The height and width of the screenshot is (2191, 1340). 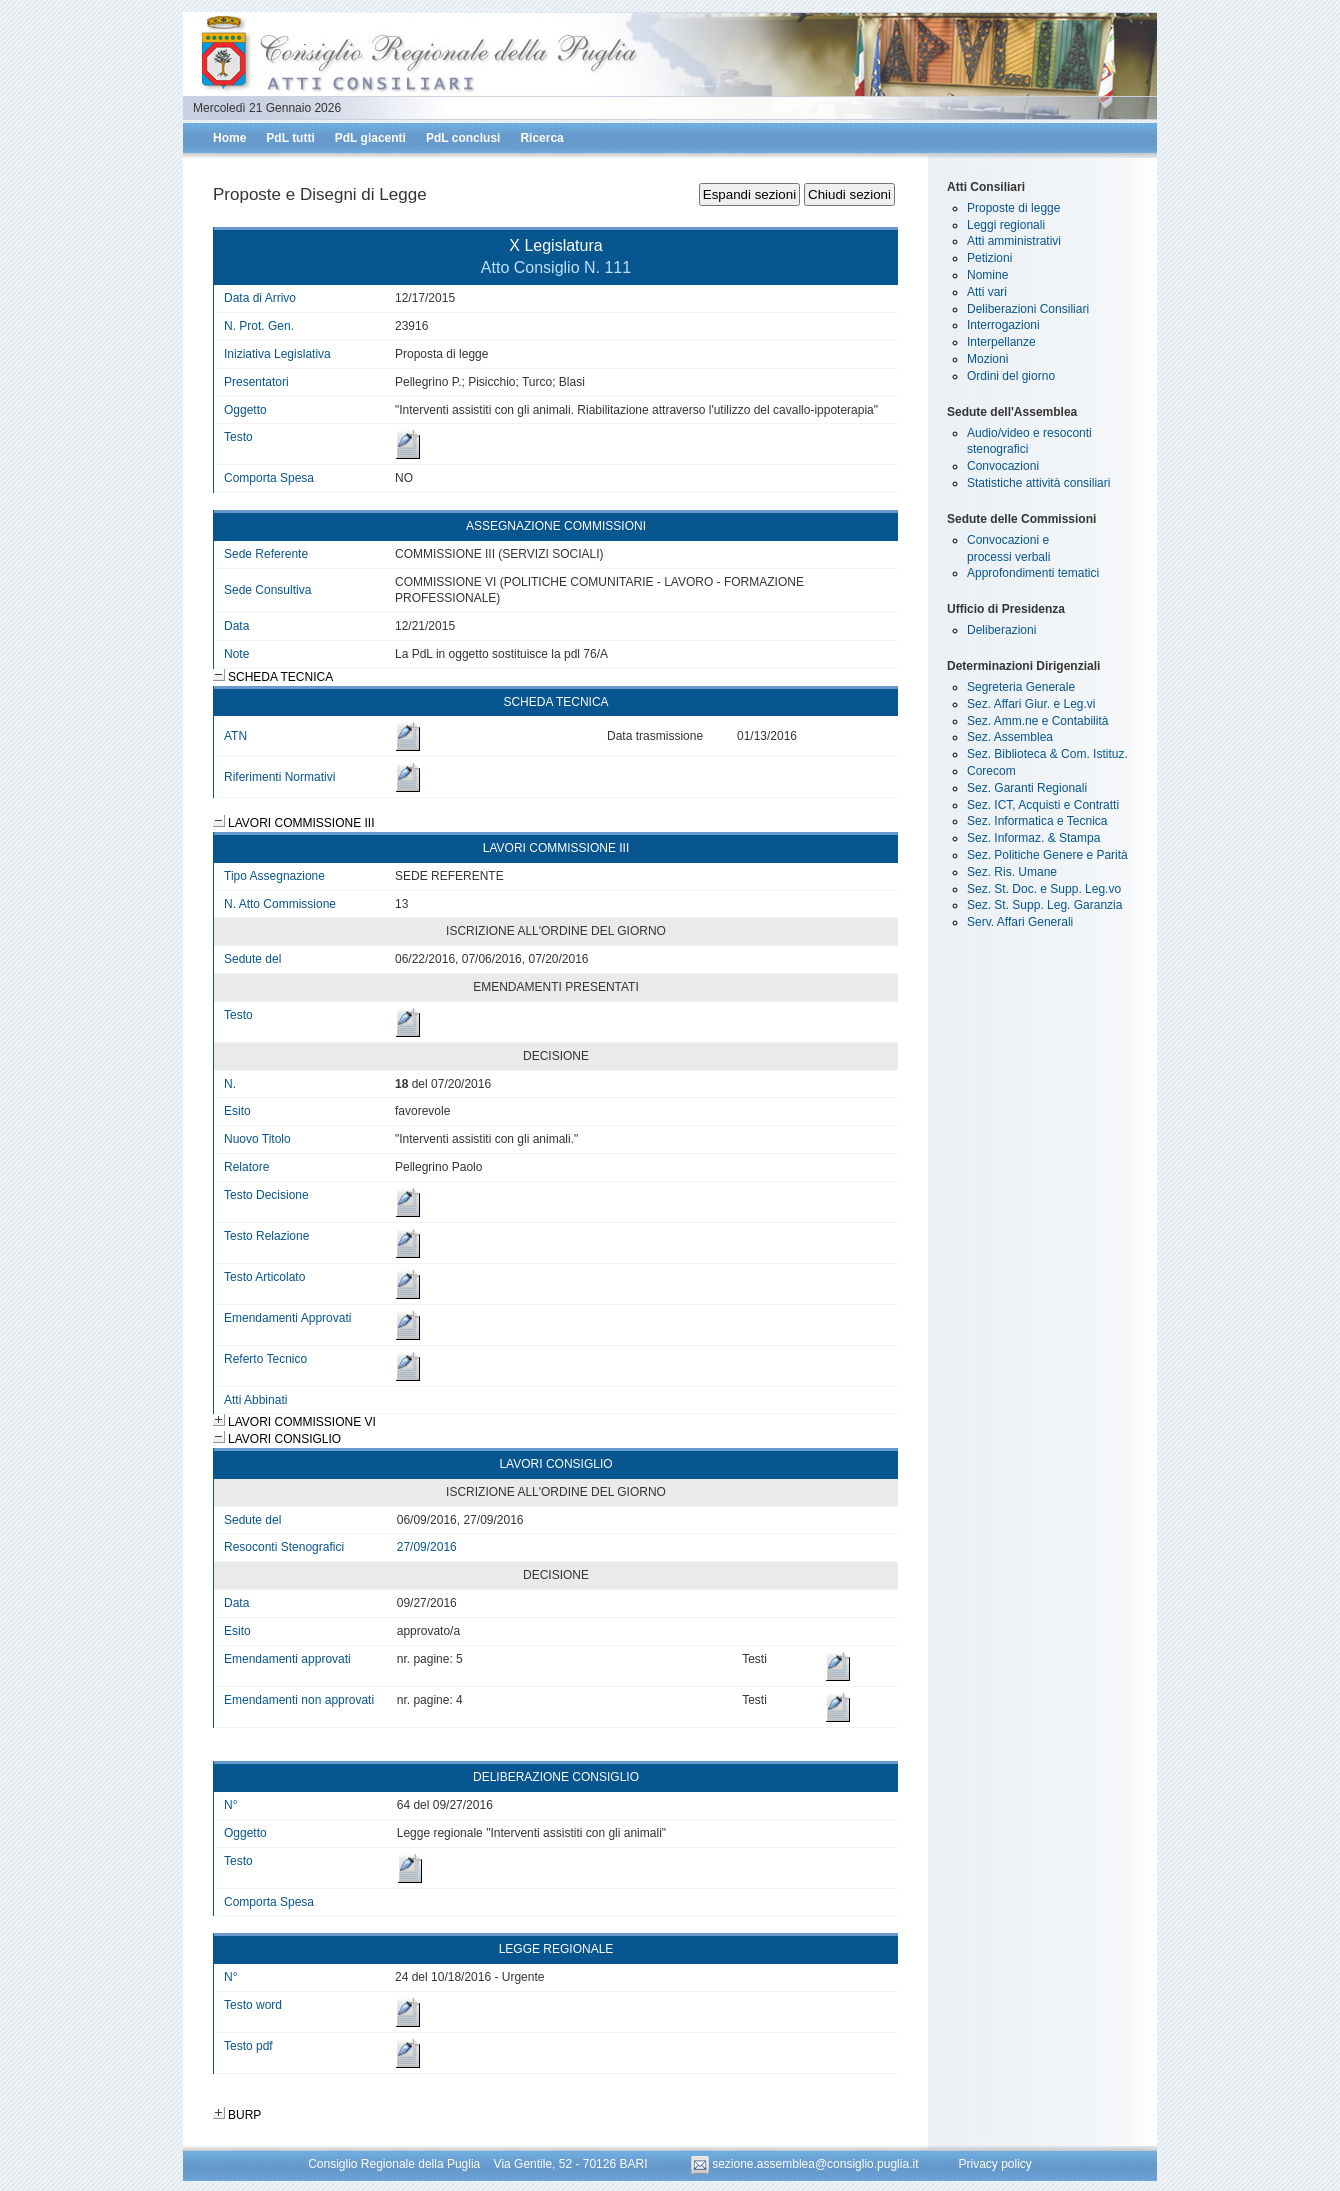 I want to click on Corecom, so click(x=991, y=771).